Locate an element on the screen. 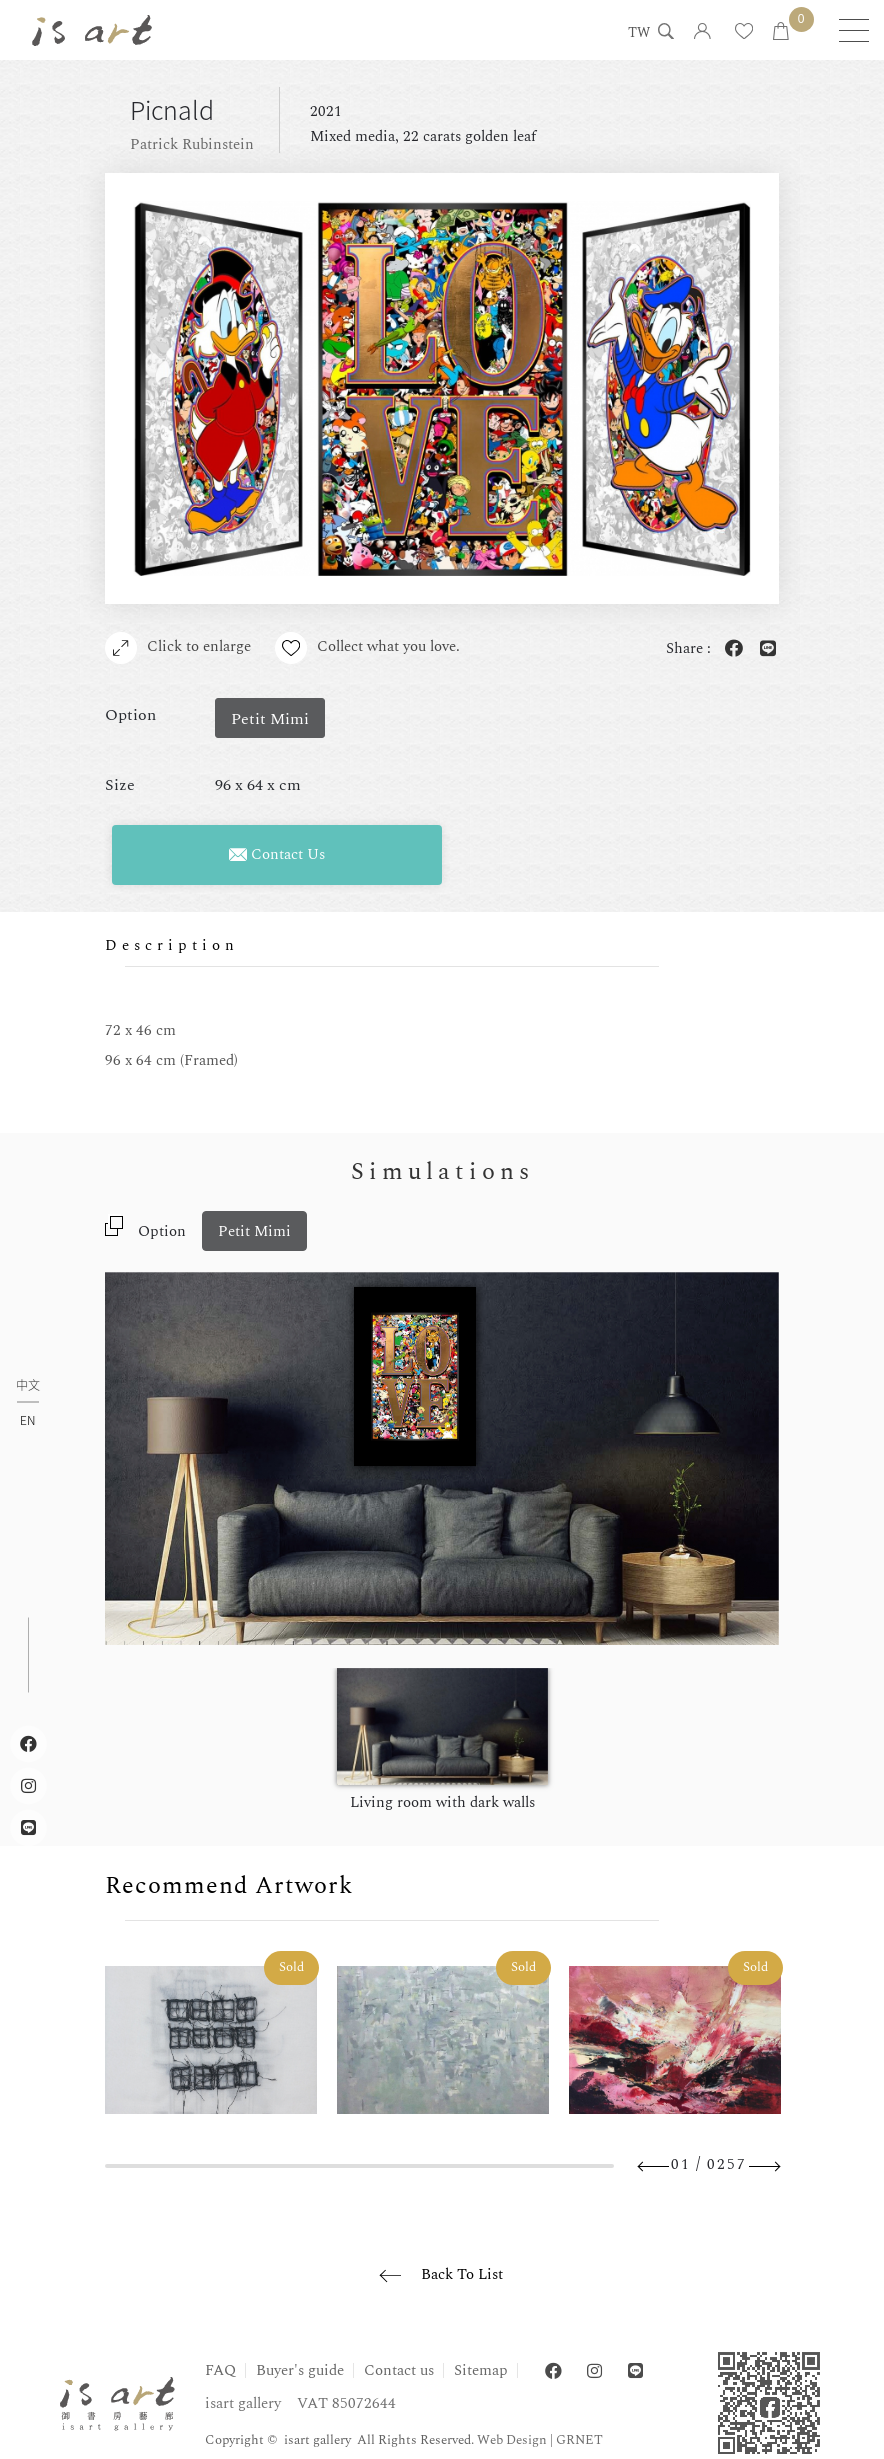 This screenshot has height=2459, width=884. isart gallery | Online Gallery | Taipei,Taiwan is located at coordinates (92, 30).